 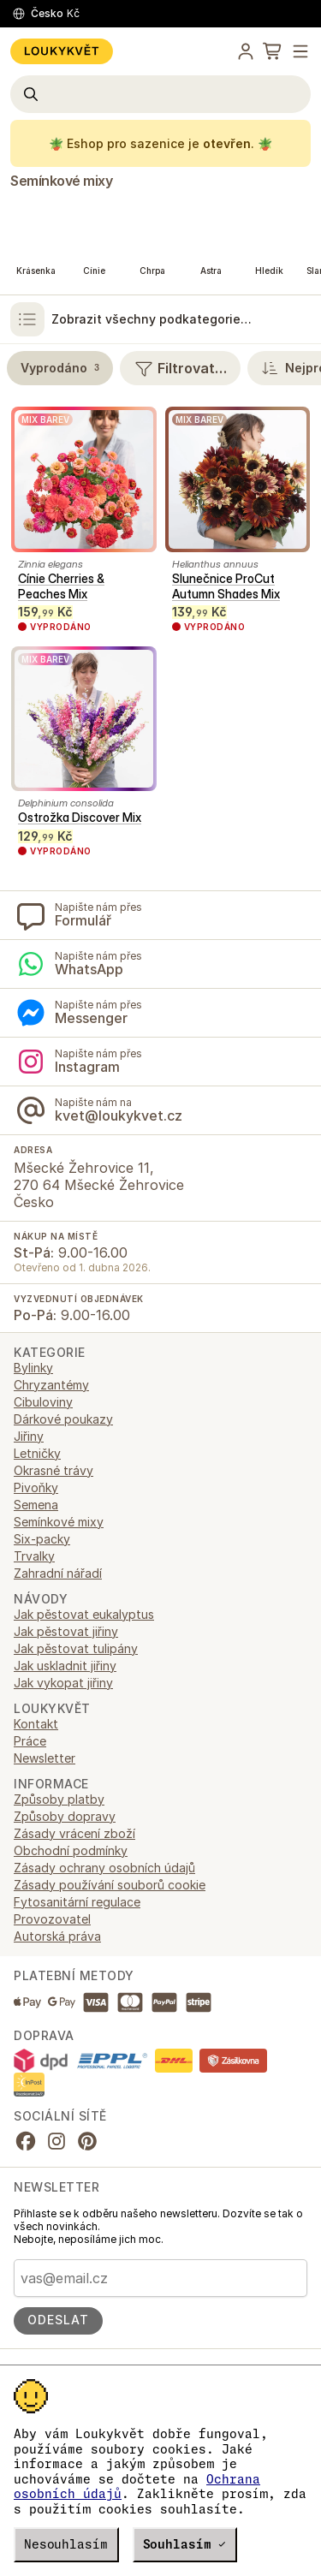 What do you see at coordinates (36, 1504) in the screenshot?
I see `Semena` at bounding box center [36, 1504].